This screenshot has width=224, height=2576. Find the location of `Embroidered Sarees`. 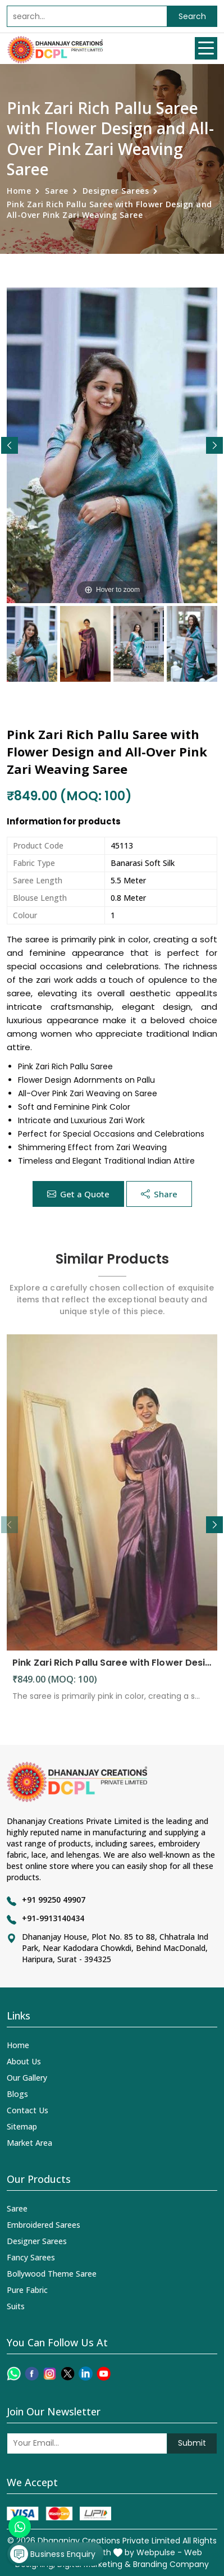

Embroidered Sarees is located at coordinates (43, 2224).